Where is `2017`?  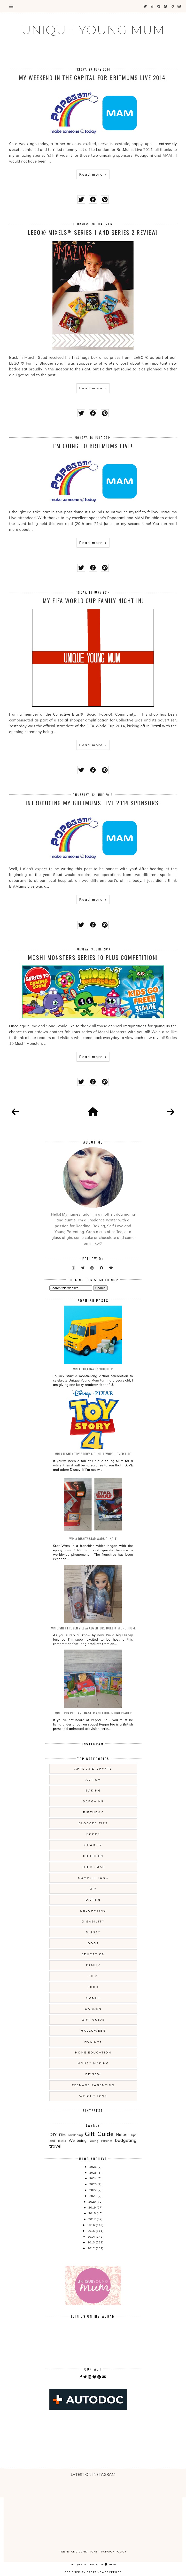
2017 is located at coordinates (92, 2219).